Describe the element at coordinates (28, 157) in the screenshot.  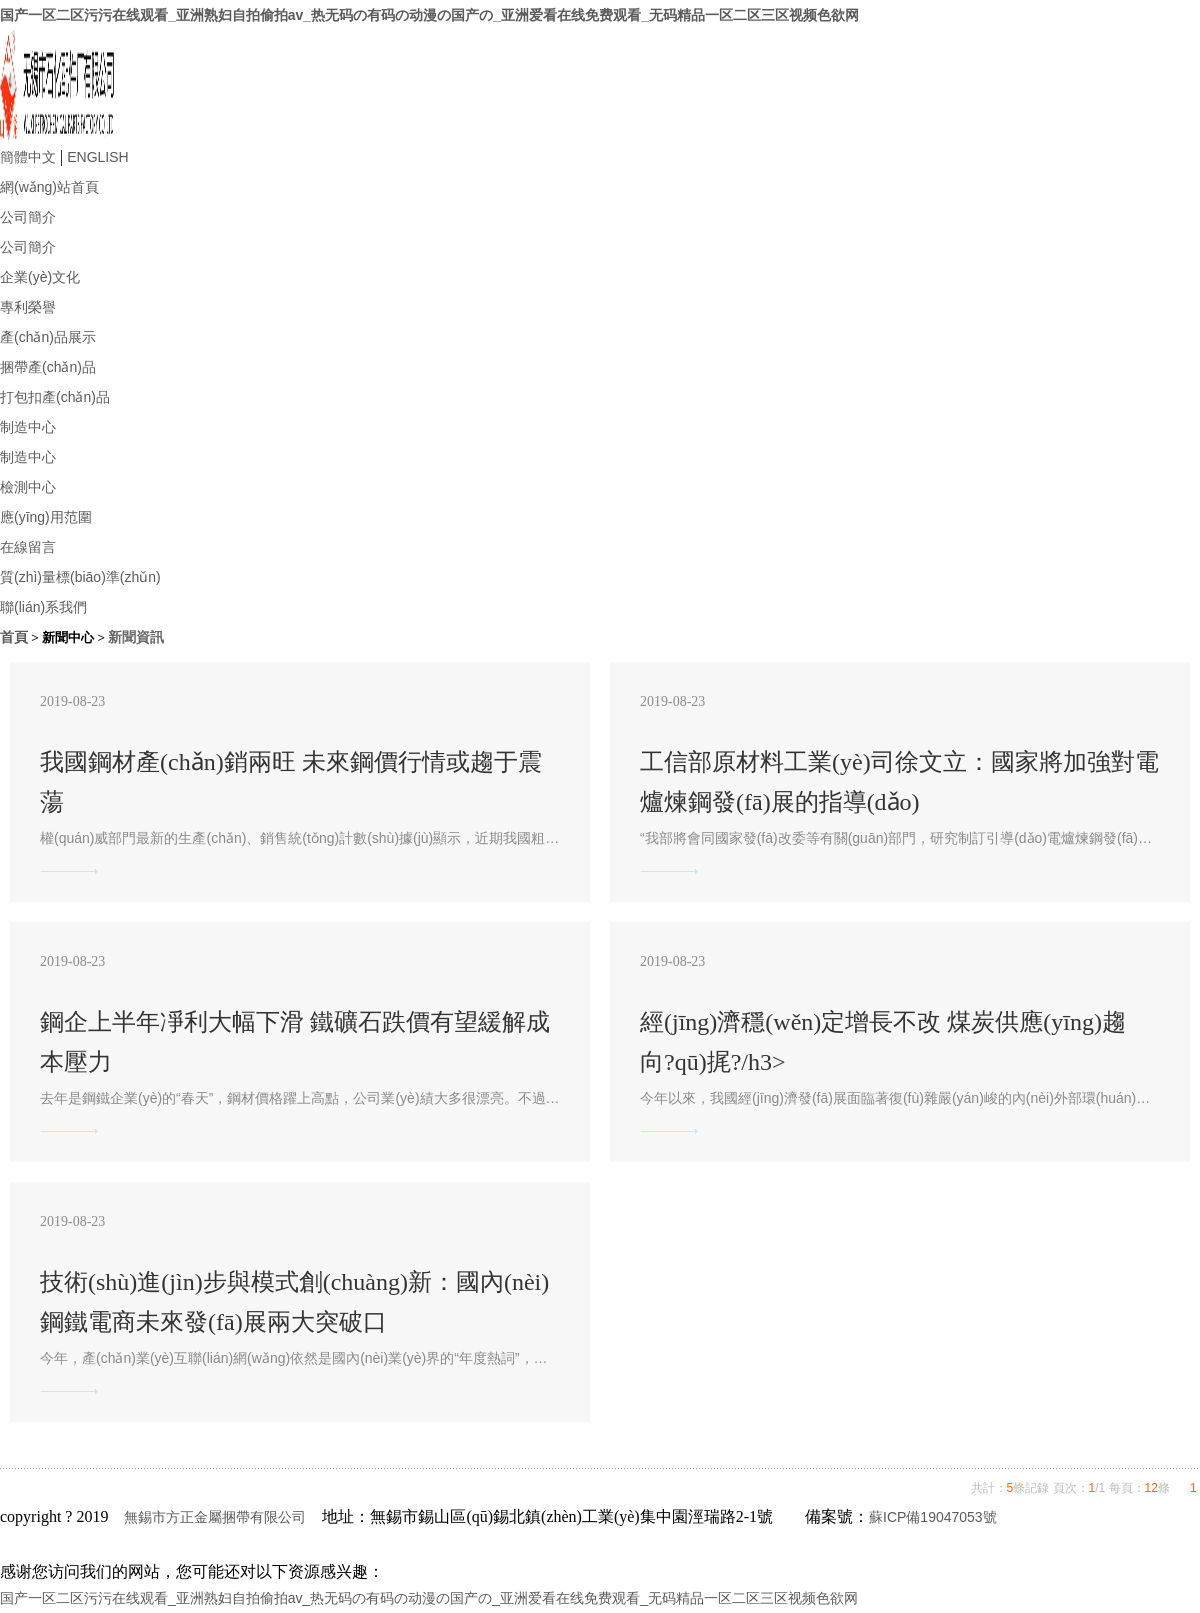
I see `簡體中文` at that location.